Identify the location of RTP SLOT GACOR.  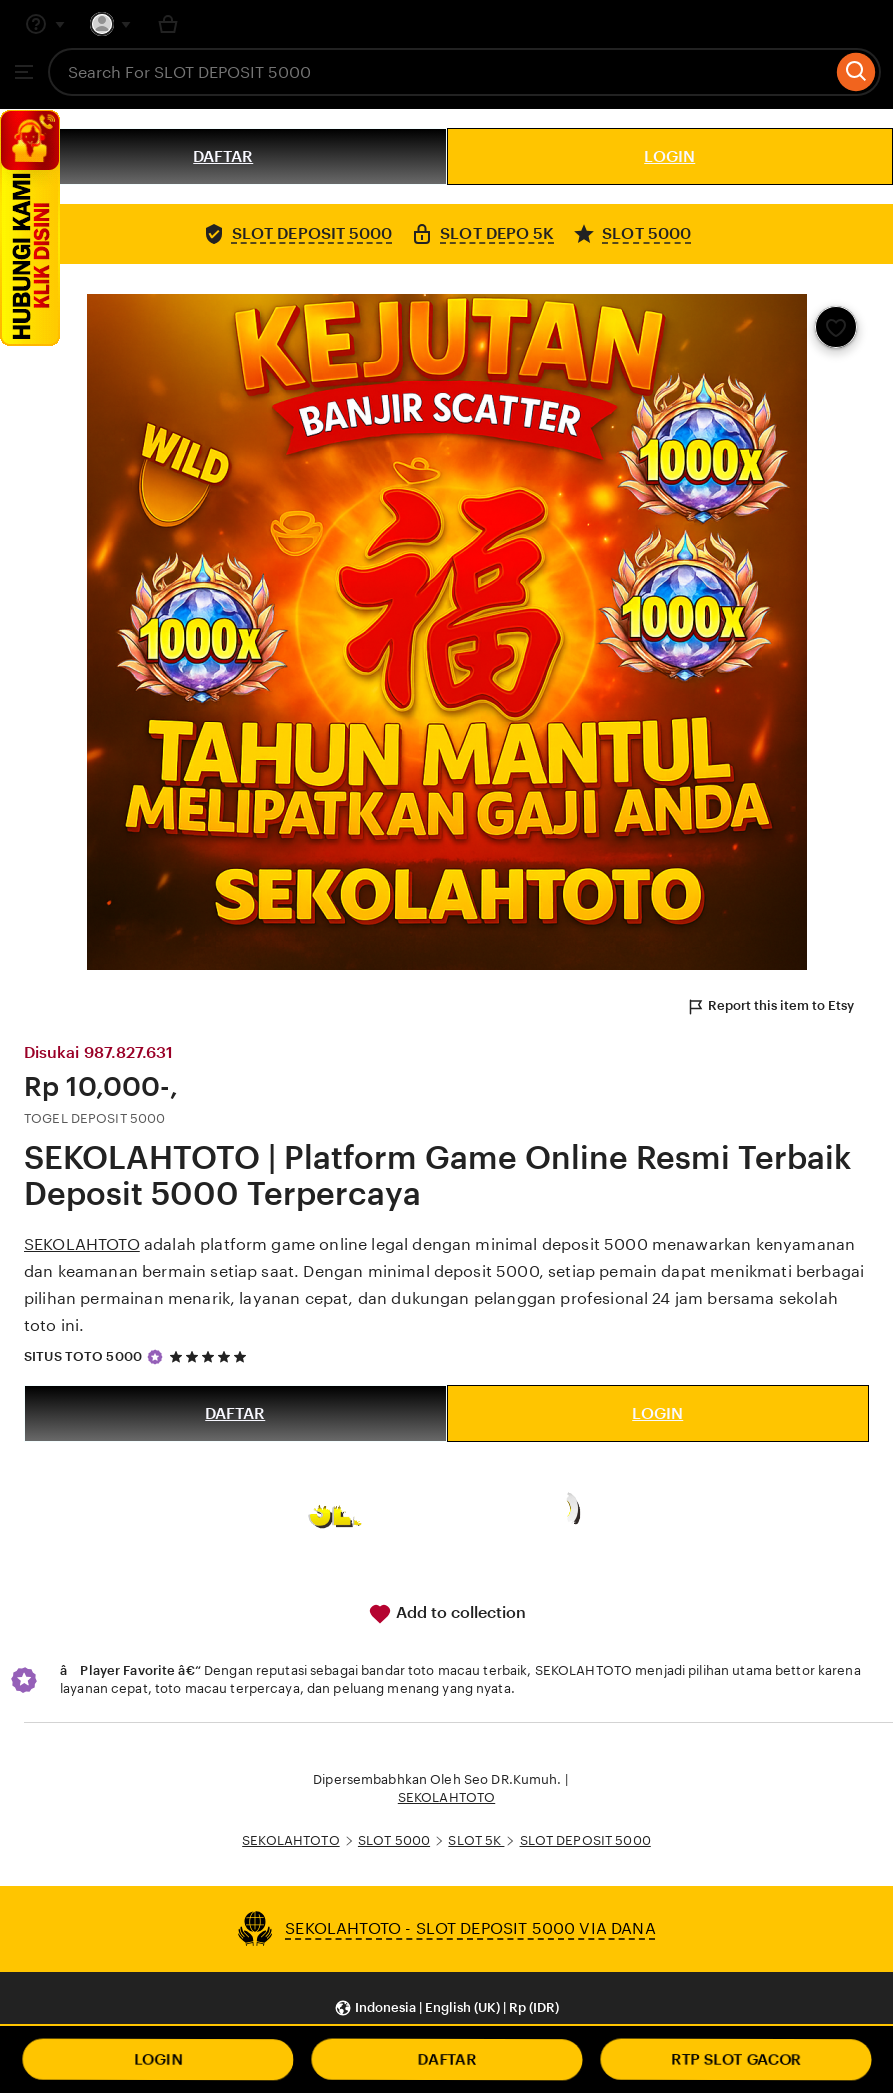
(736, 2059).